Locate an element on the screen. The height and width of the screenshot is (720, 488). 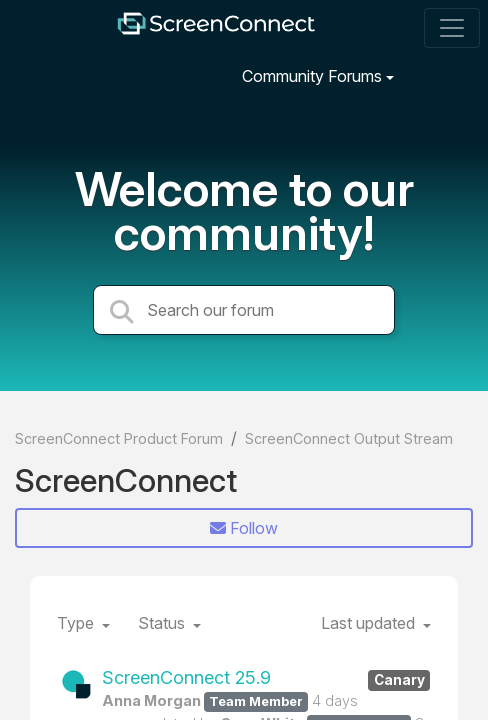
[Sign in] is located at coordinates (449, 75).